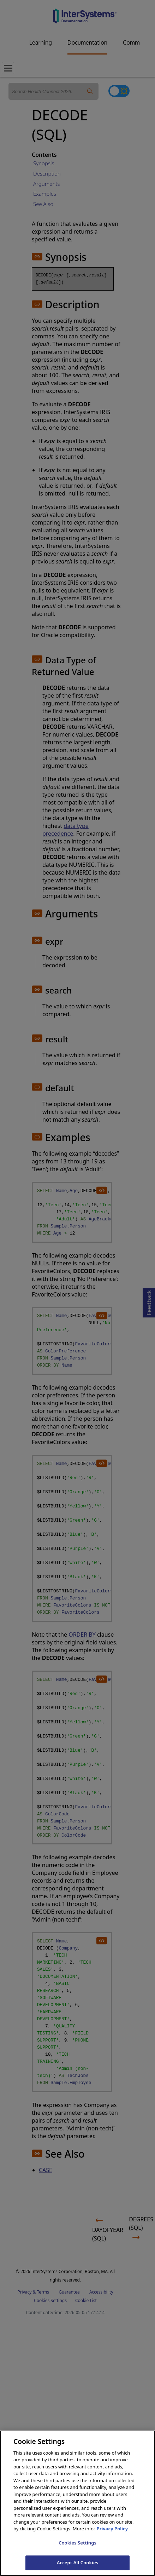 This screenshot has height=2576, width=155. Describe the element at coordinates (77, 2547) in the screenshot. I see `Cookies Settings` at that location.